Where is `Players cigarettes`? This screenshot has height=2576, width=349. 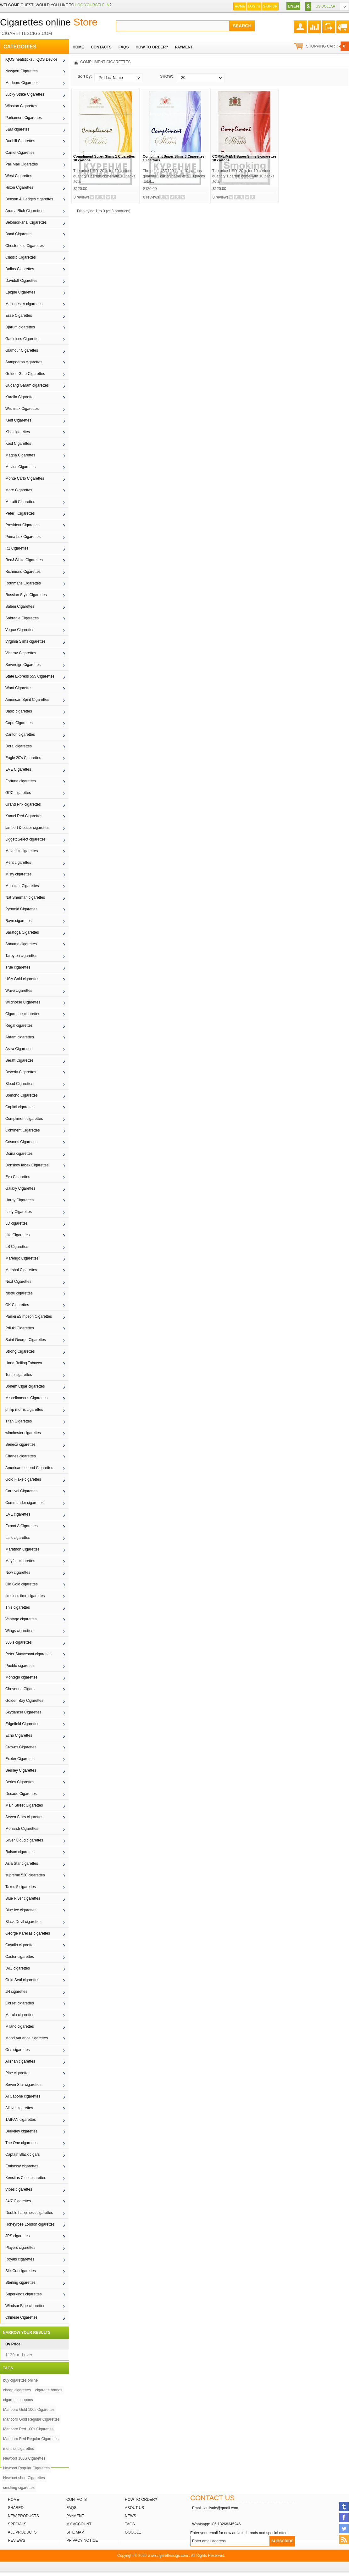
Players cigarettes is located at coordinates (20, 2247).